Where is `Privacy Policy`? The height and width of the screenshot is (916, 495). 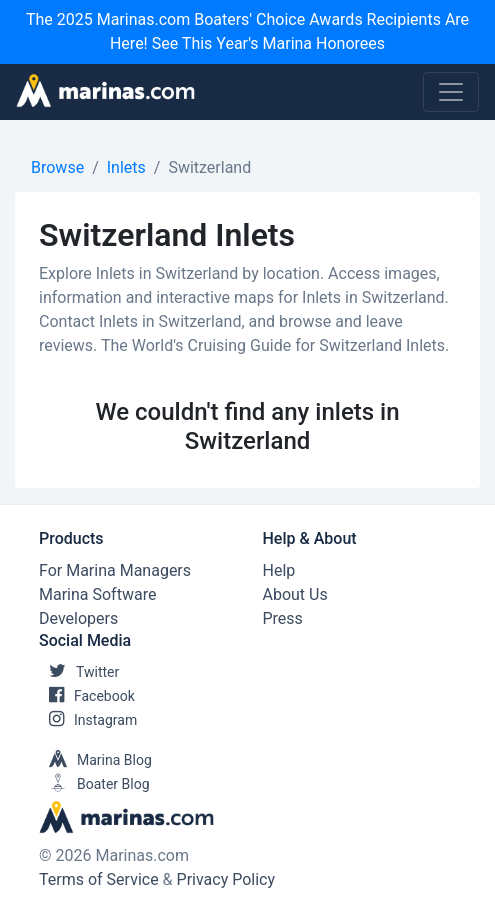
Privacy Policy is located at coordinates (226, 879).